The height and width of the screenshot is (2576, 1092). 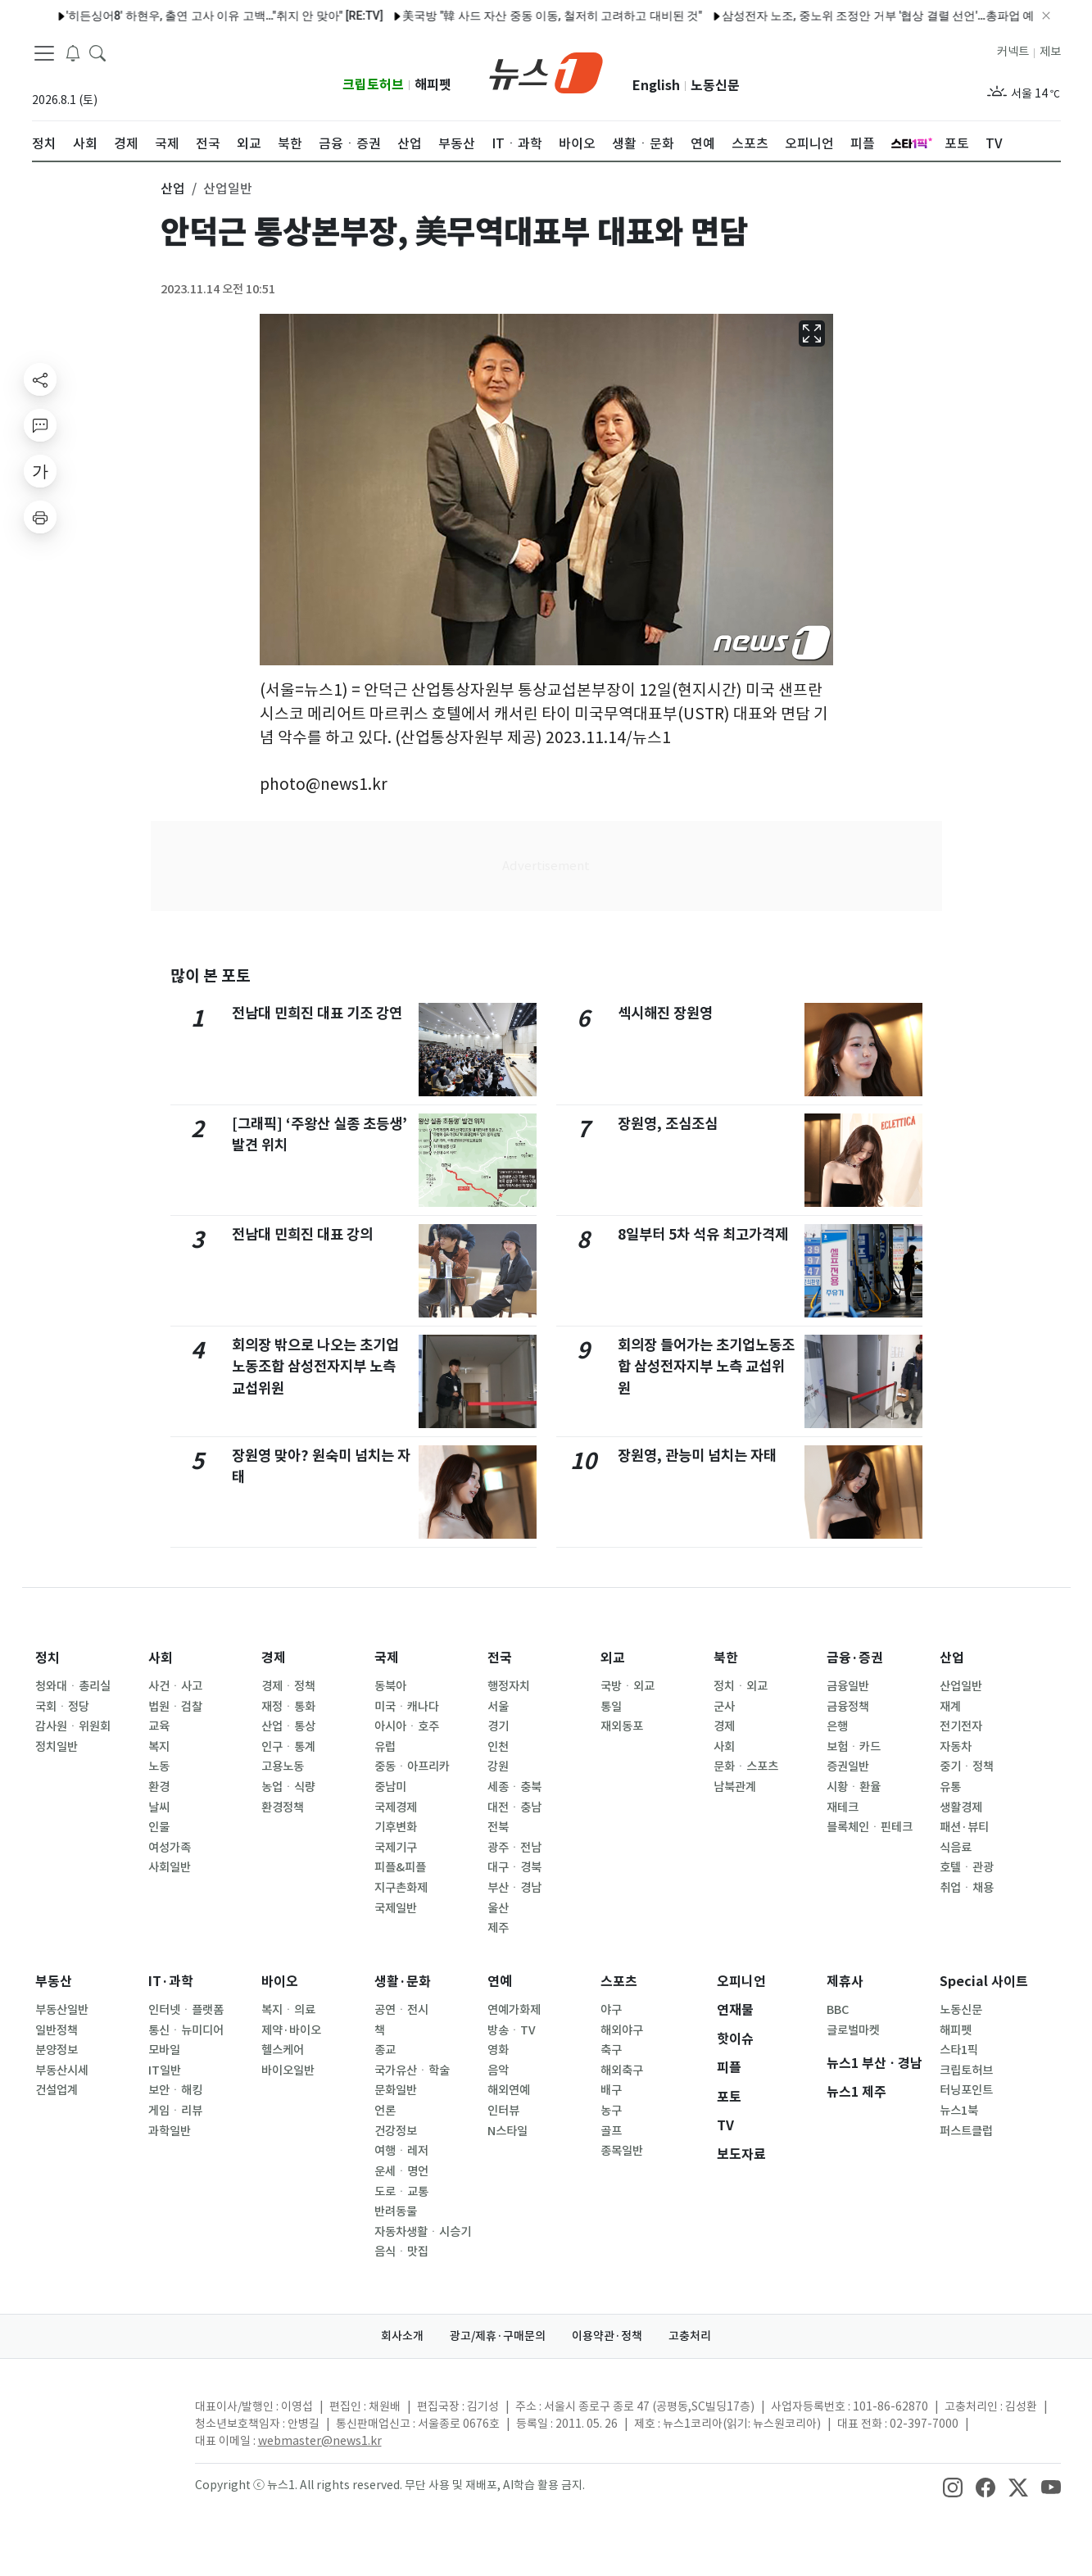 What do you see at coordinates (40, 379) in the screenshot?
I see `[shareButton]` at bounding box center [40, 379].